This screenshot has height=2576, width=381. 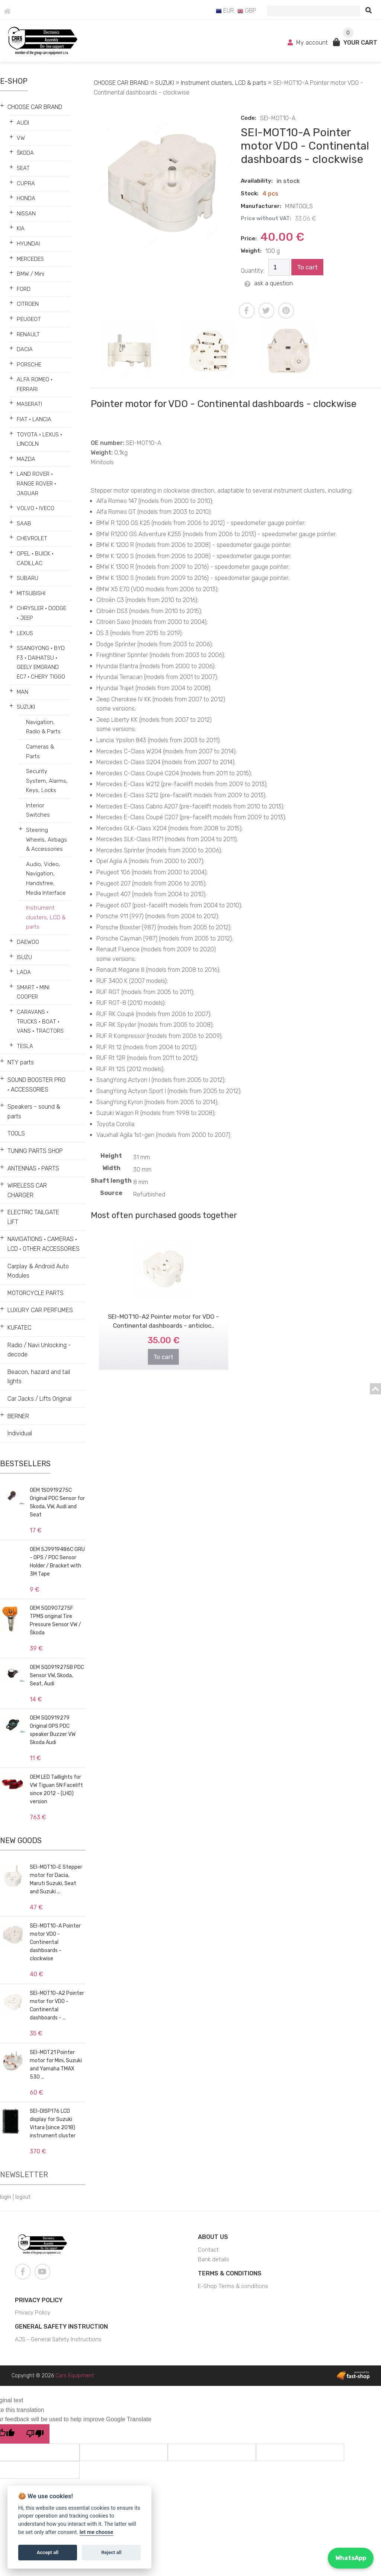 What do you see at coordinates (23, 122) in the screenshot?
I see `AUDI` at bounding box center [23, 122].